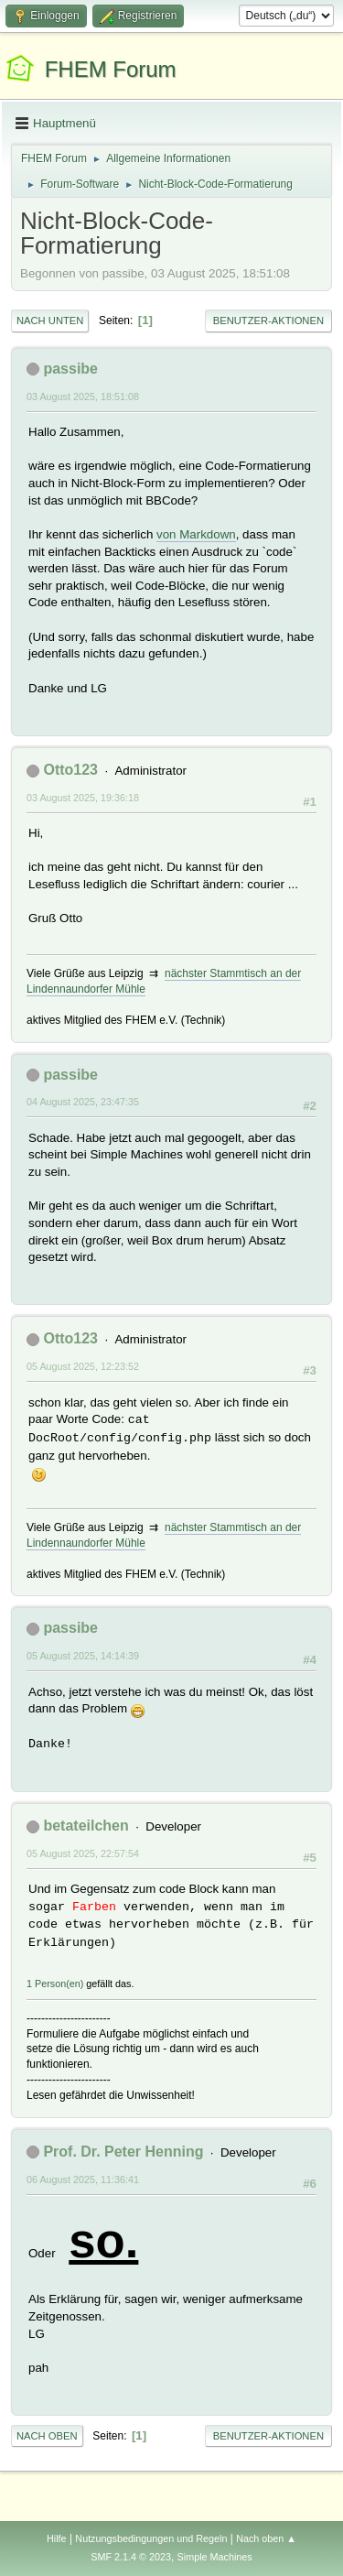  What do you see at coordinates (151, 2538) in the screenshot?
I see `Nutzungsbedingungen und Regeln` at bounding box center [151, 2538].